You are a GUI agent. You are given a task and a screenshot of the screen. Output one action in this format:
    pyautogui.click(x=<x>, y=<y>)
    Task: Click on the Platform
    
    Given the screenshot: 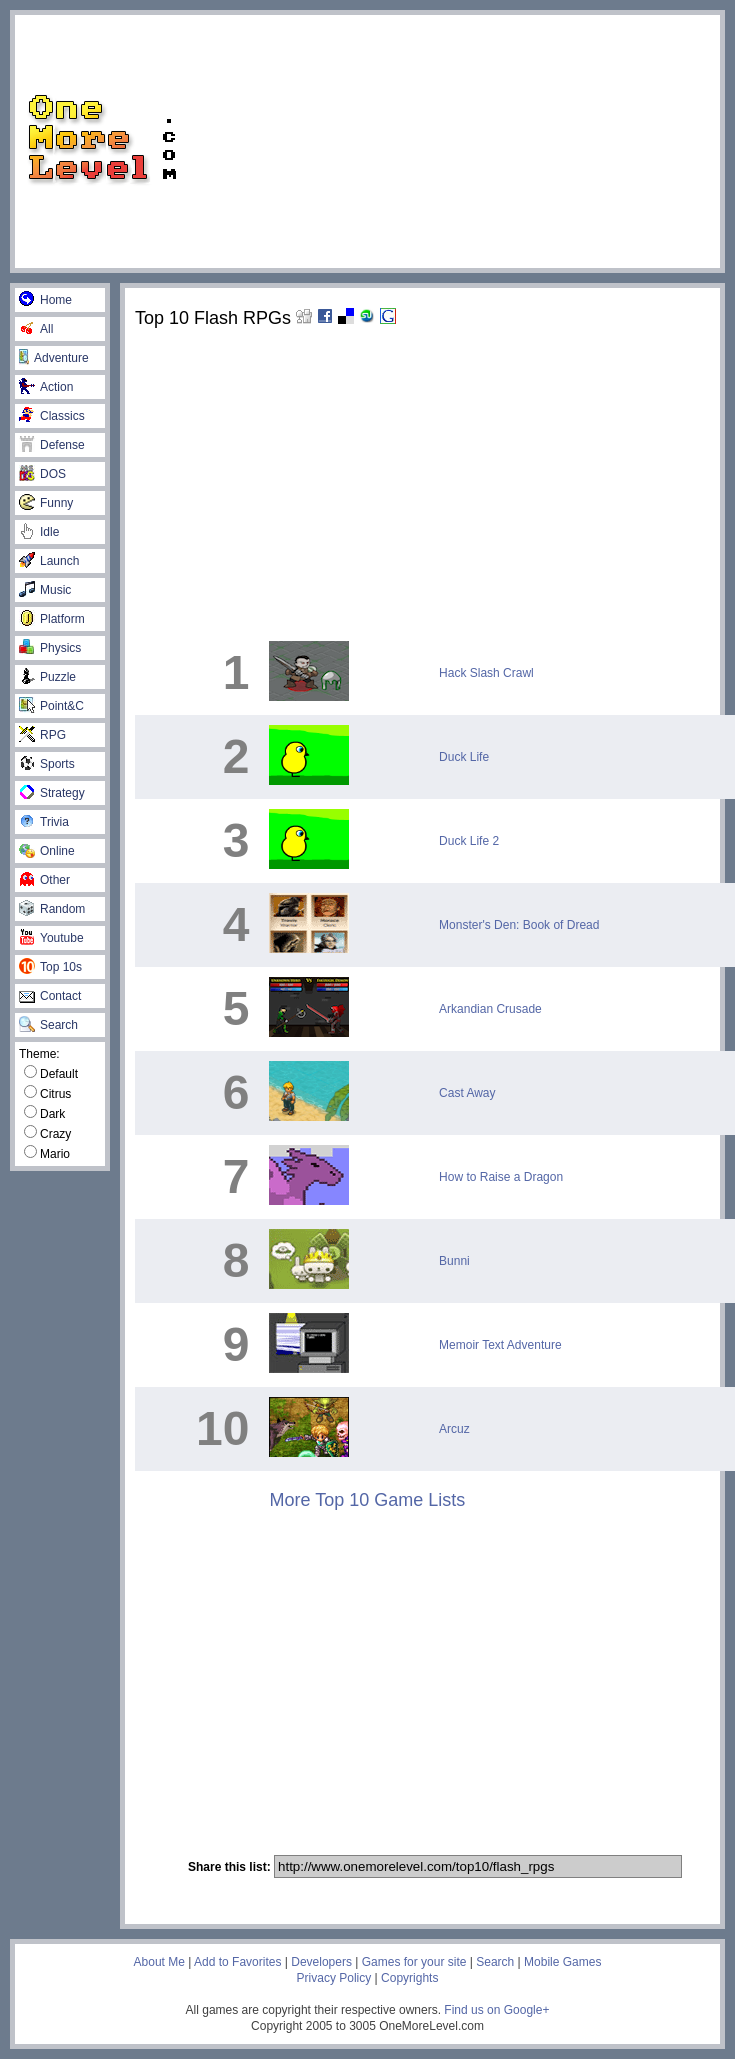 What is the action you would take?
    pyautogui.click(x=52, y=619)
    